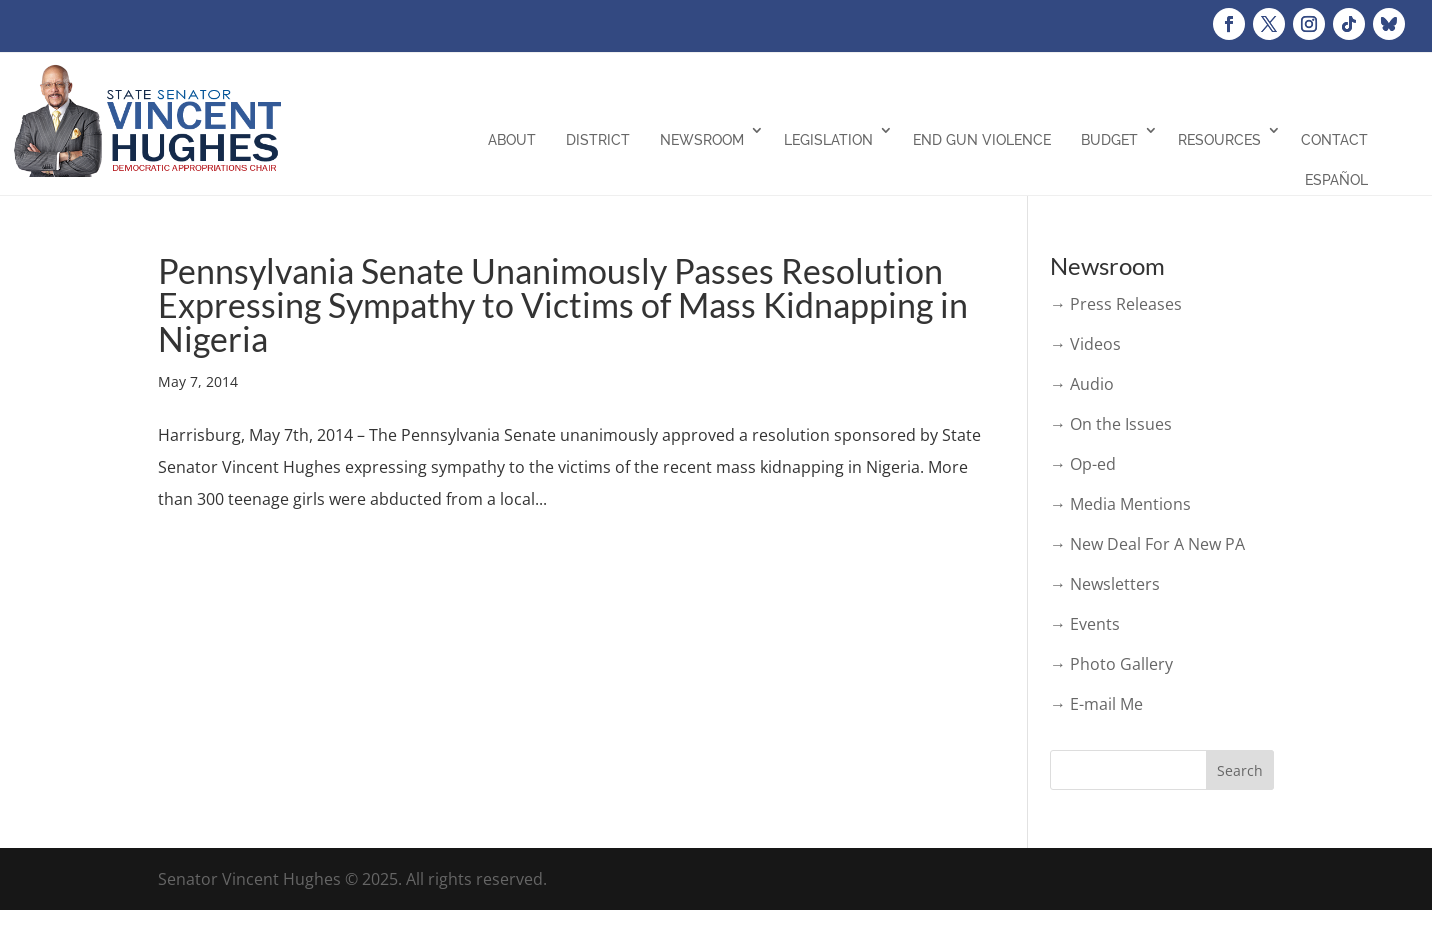 This screenshot has width=1432, height=942. I want to click on End Gun Violence, so click(982, 140).